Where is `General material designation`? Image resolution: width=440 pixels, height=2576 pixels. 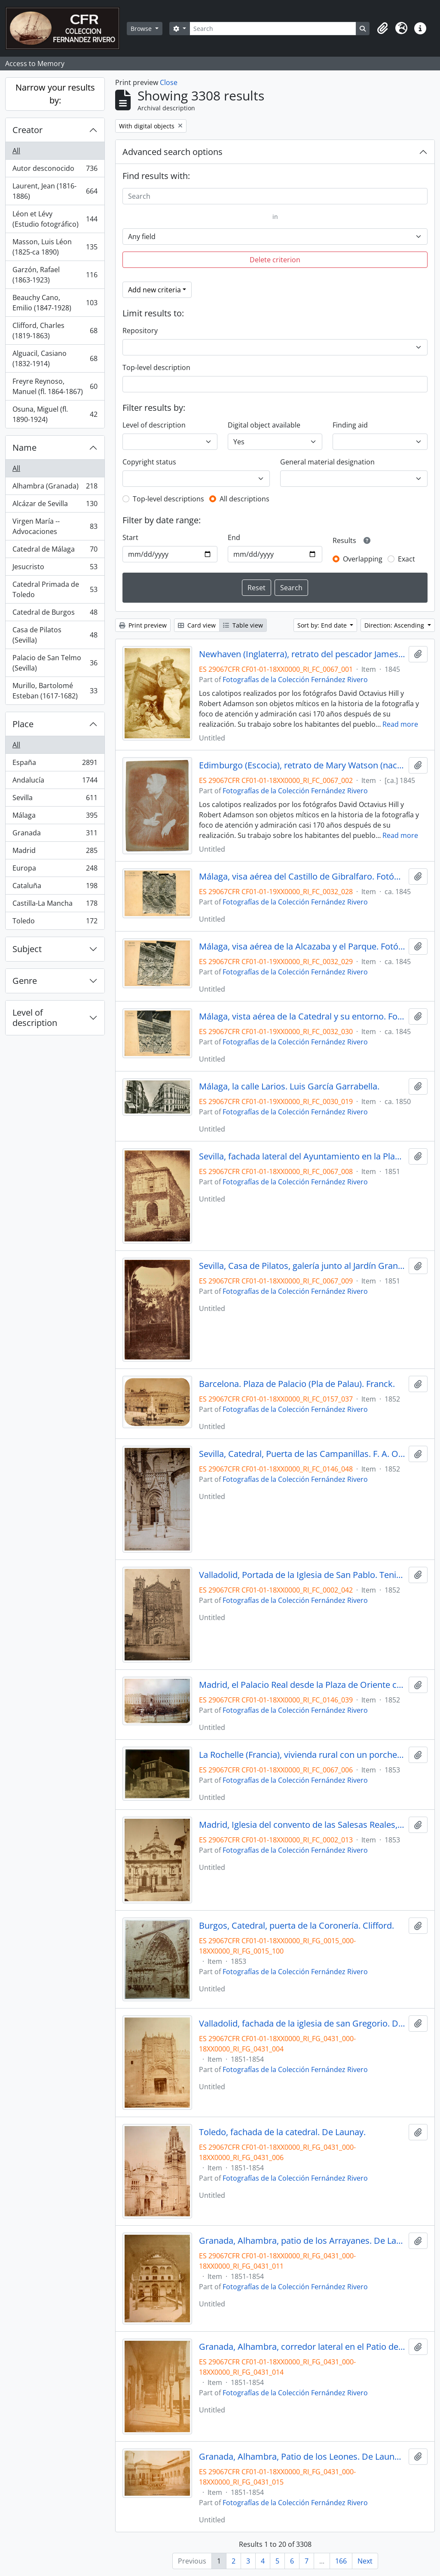 General material designation is located at coordinates (327, 462).